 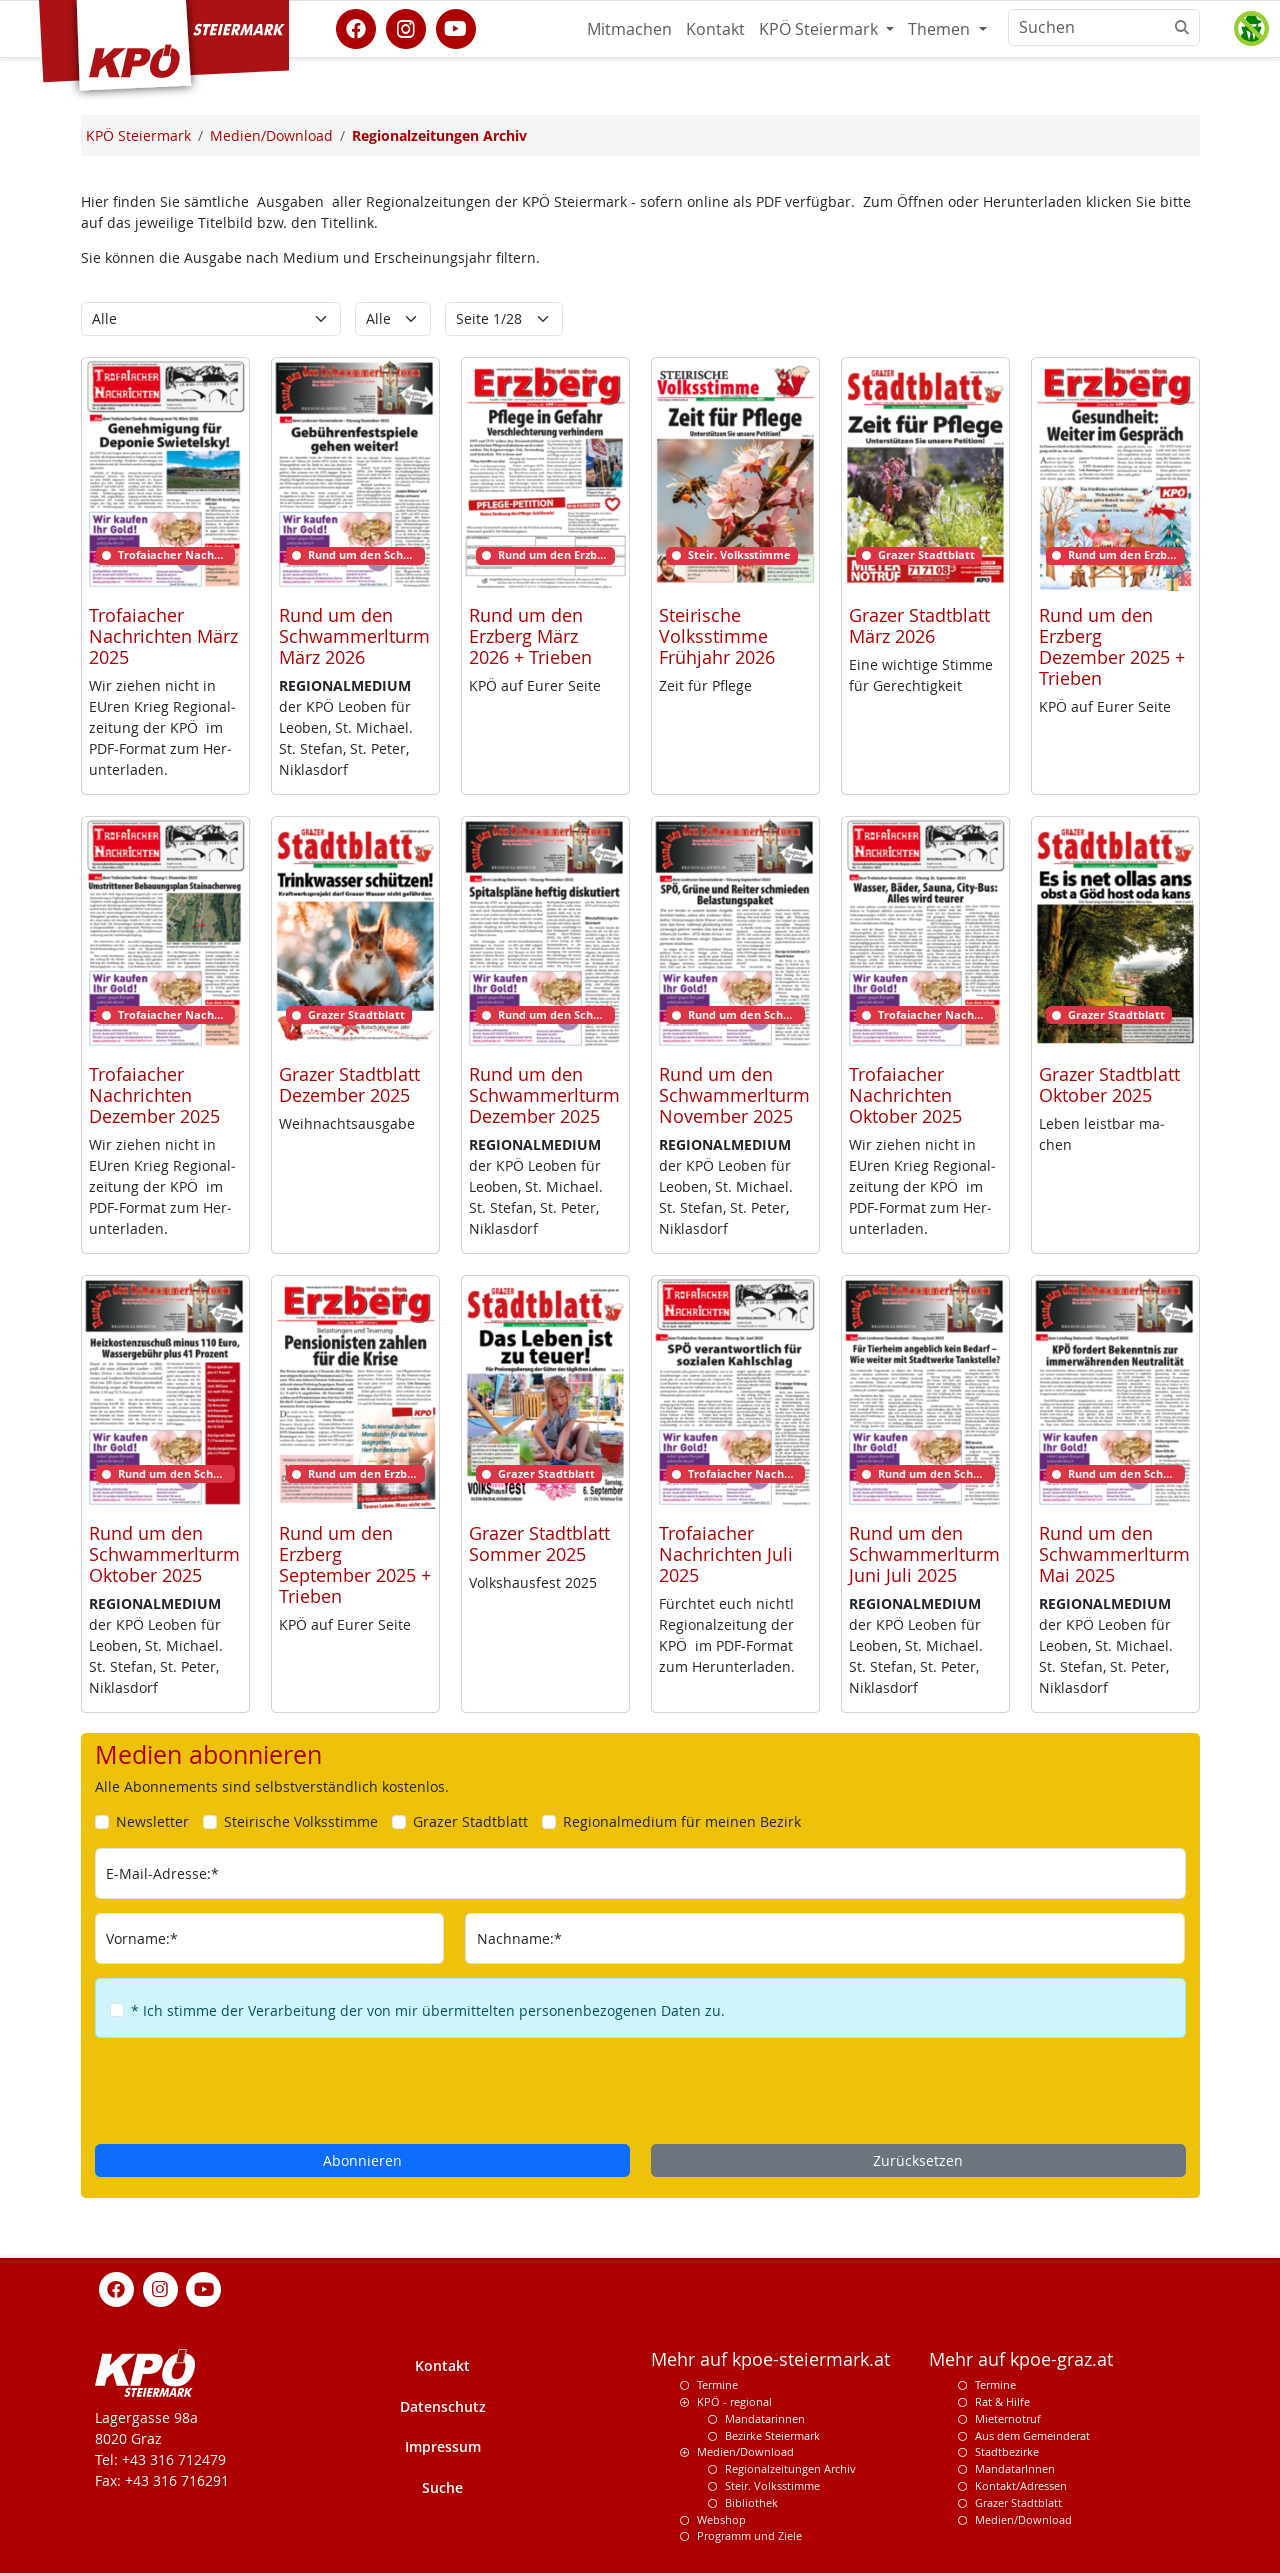 What do you see at coordinates (772, 2435) in the screenshot?
I see `Bezirke Steiermark` at bounding box center [772, 2435].